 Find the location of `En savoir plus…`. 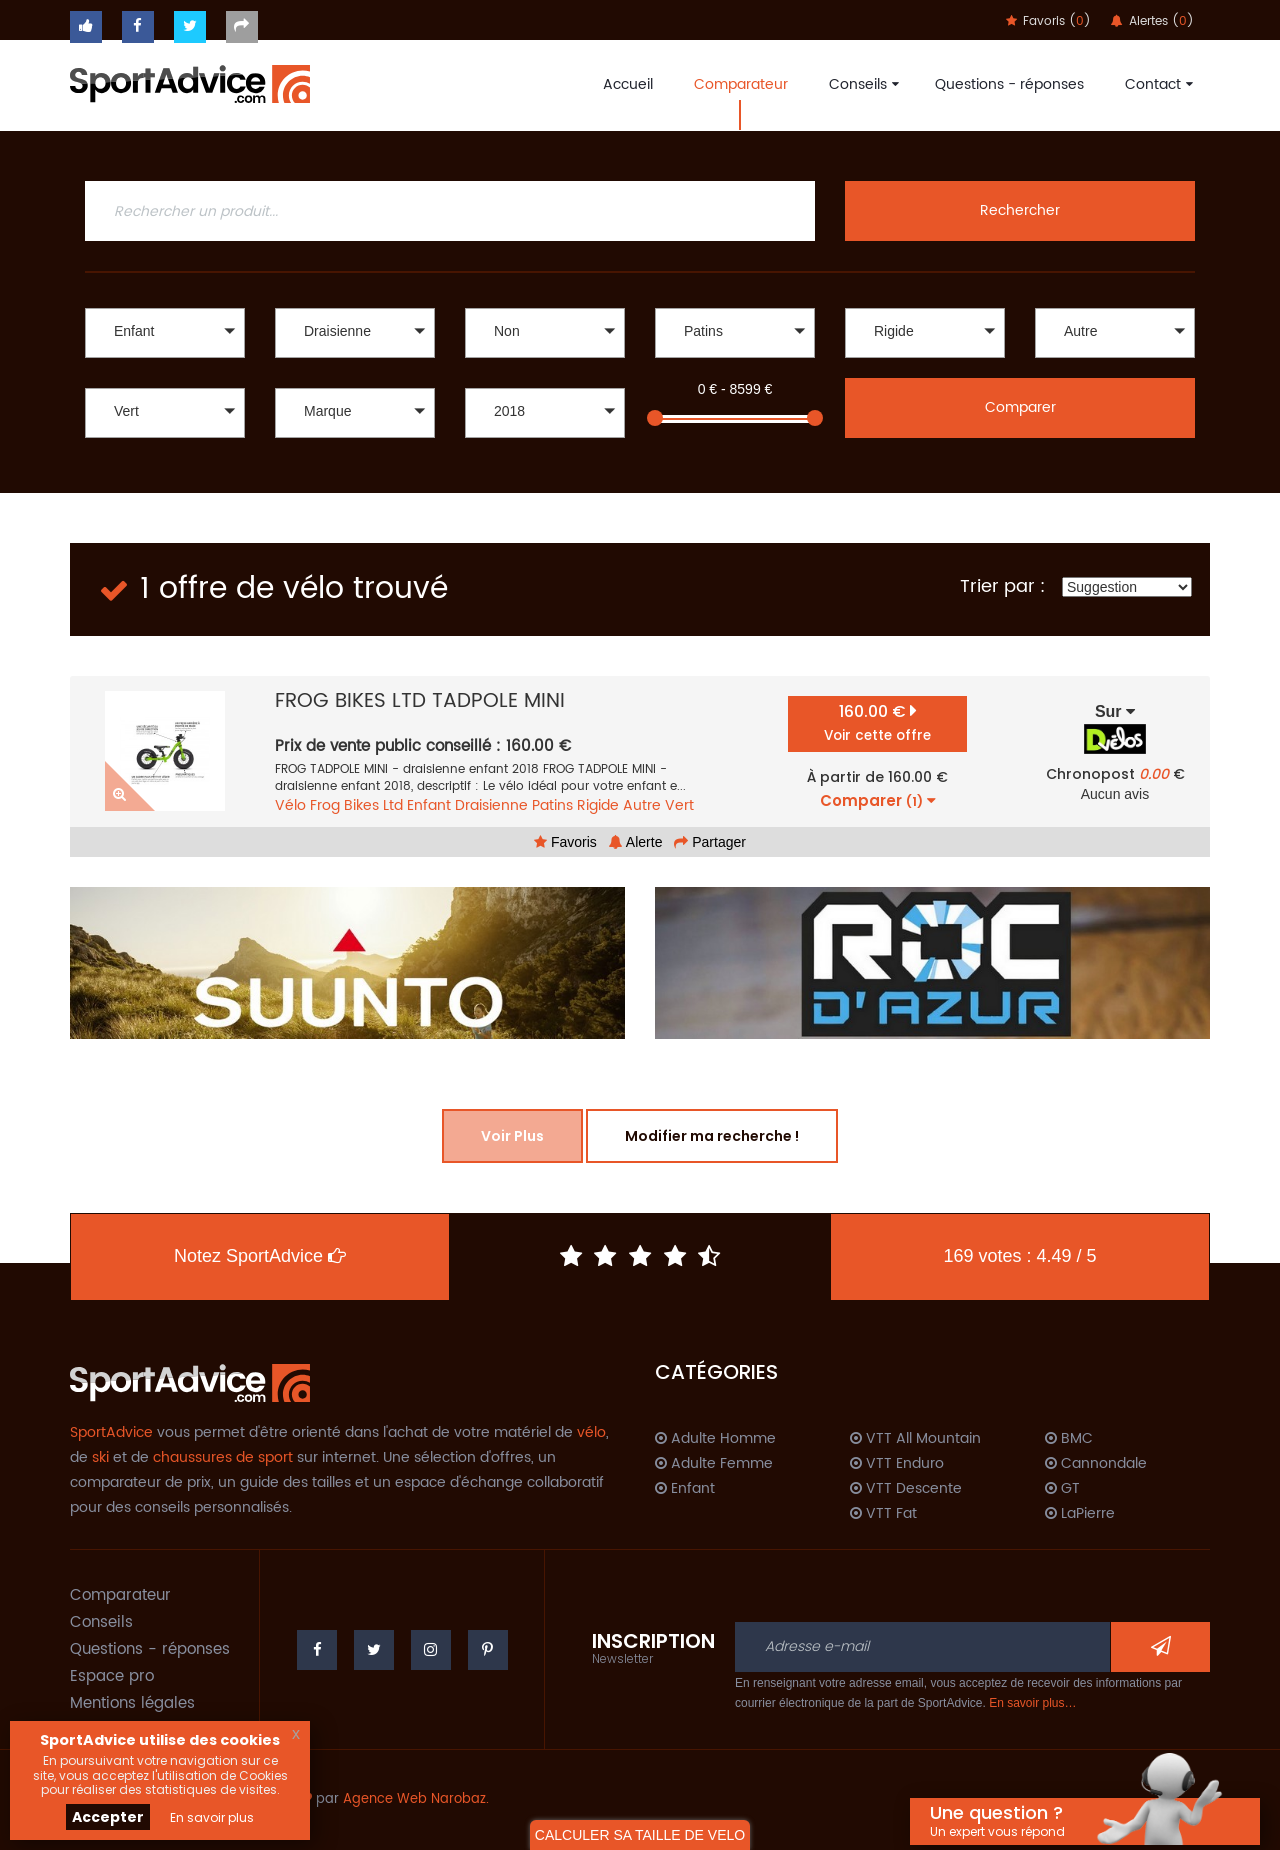

En savoir plus… is located at coordinates (1032, 1703).